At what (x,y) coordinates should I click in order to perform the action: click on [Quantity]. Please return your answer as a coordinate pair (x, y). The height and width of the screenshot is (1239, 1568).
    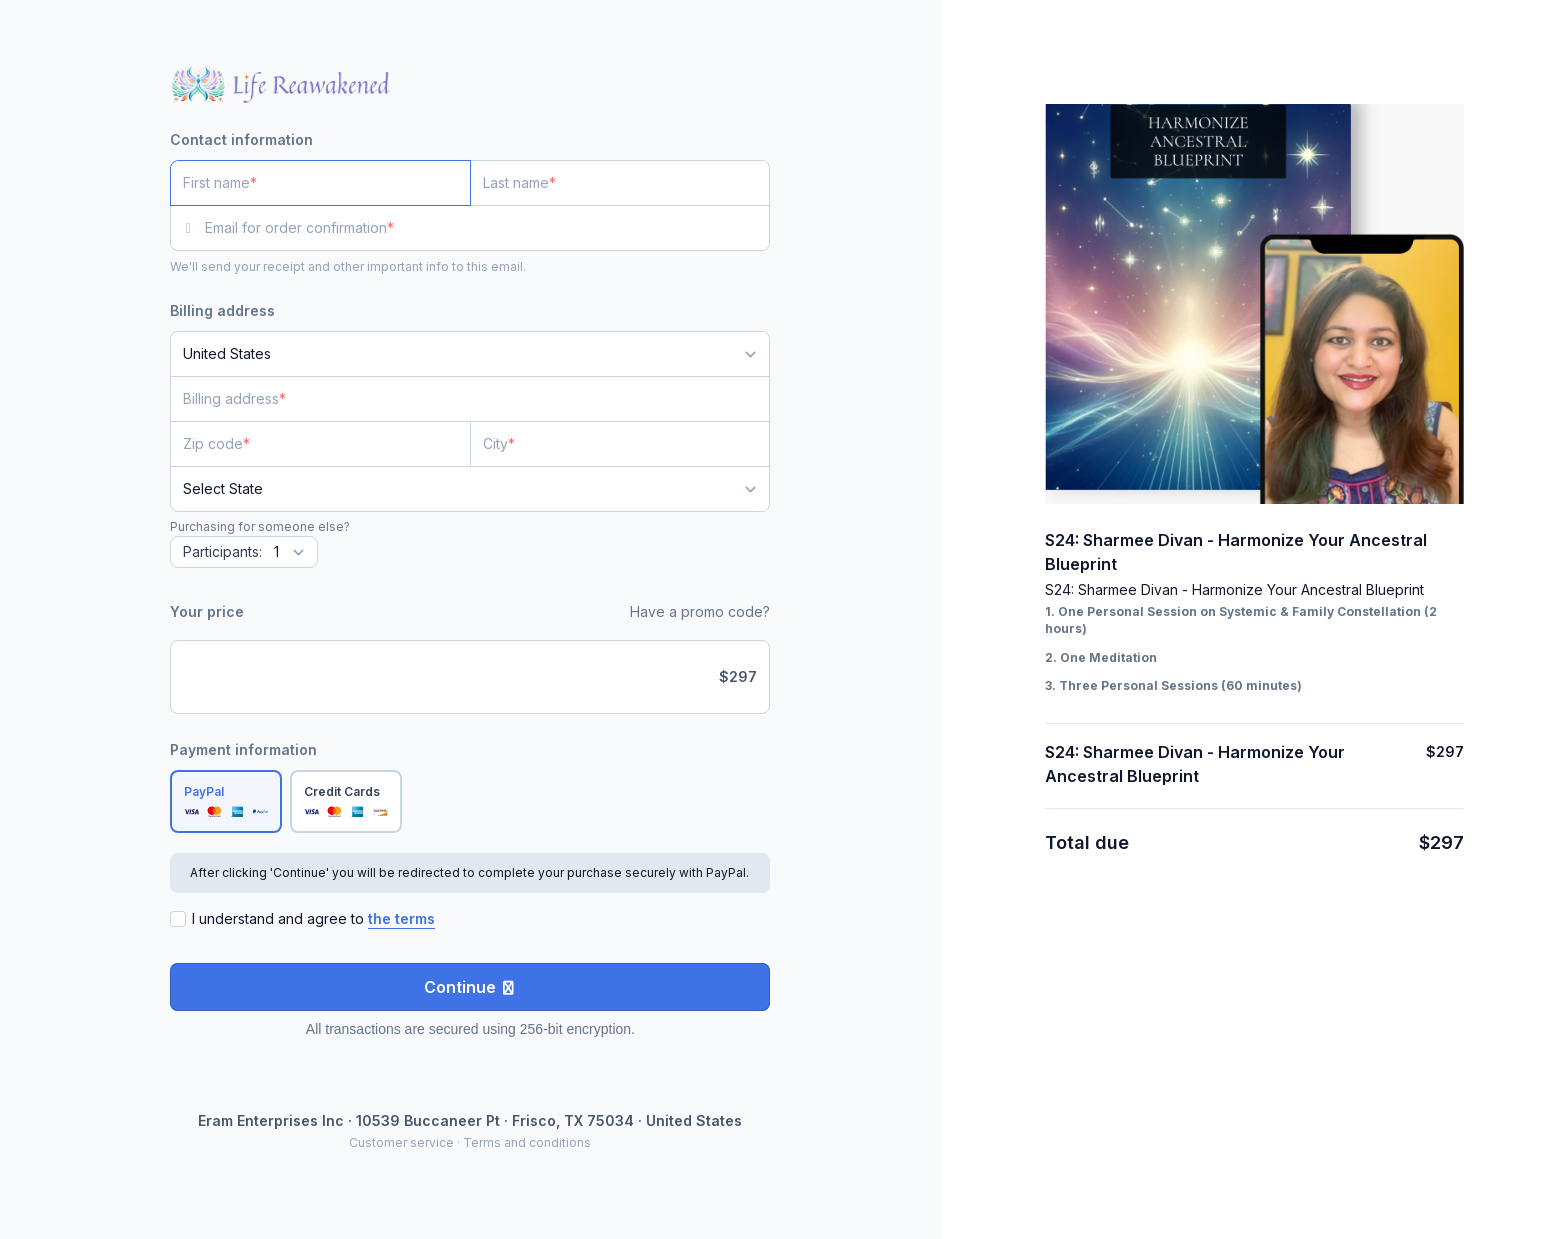
    Looking at the image, I should click on (244, 552).